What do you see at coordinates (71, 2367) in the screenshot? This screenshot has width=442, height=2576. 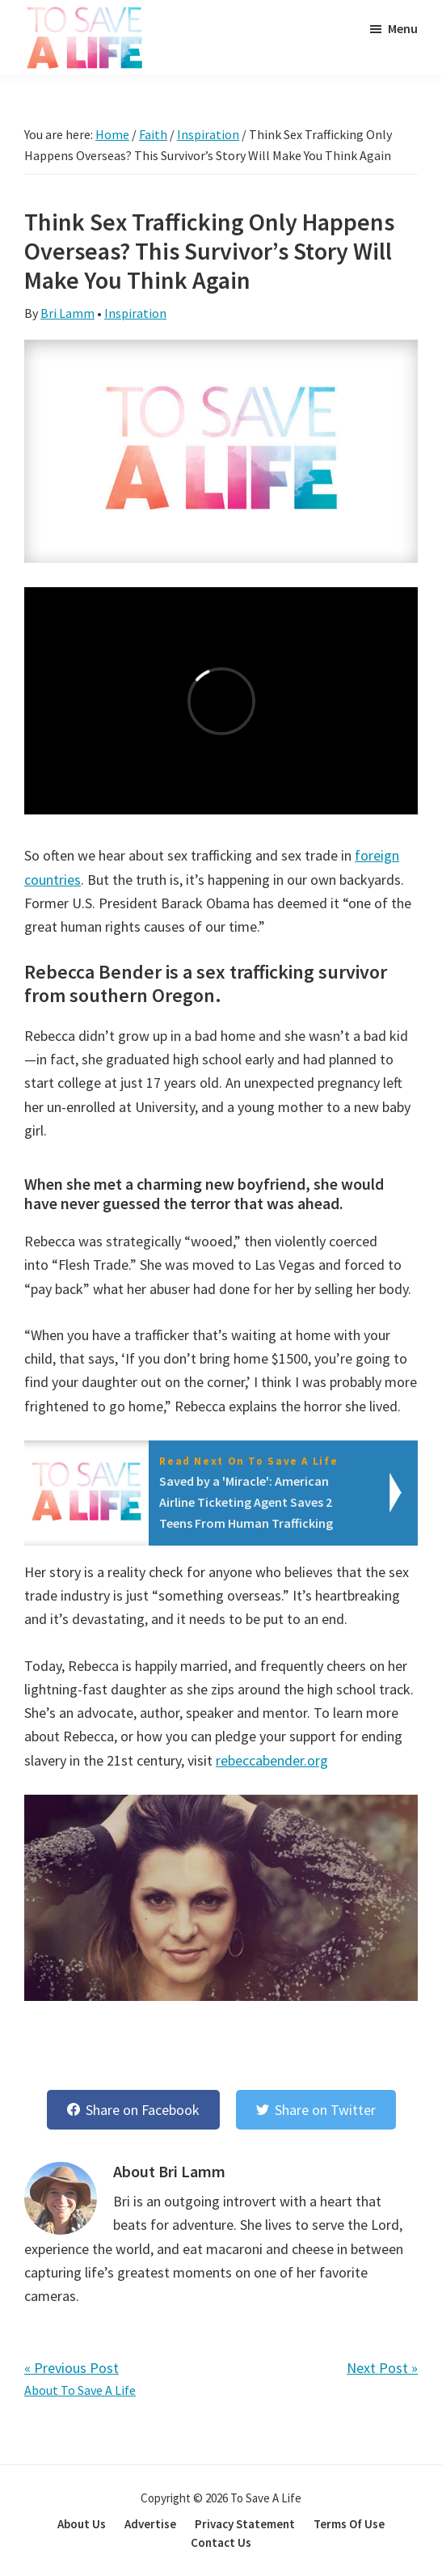 I see `« Previous Post` at bounding box center [71, 2367].